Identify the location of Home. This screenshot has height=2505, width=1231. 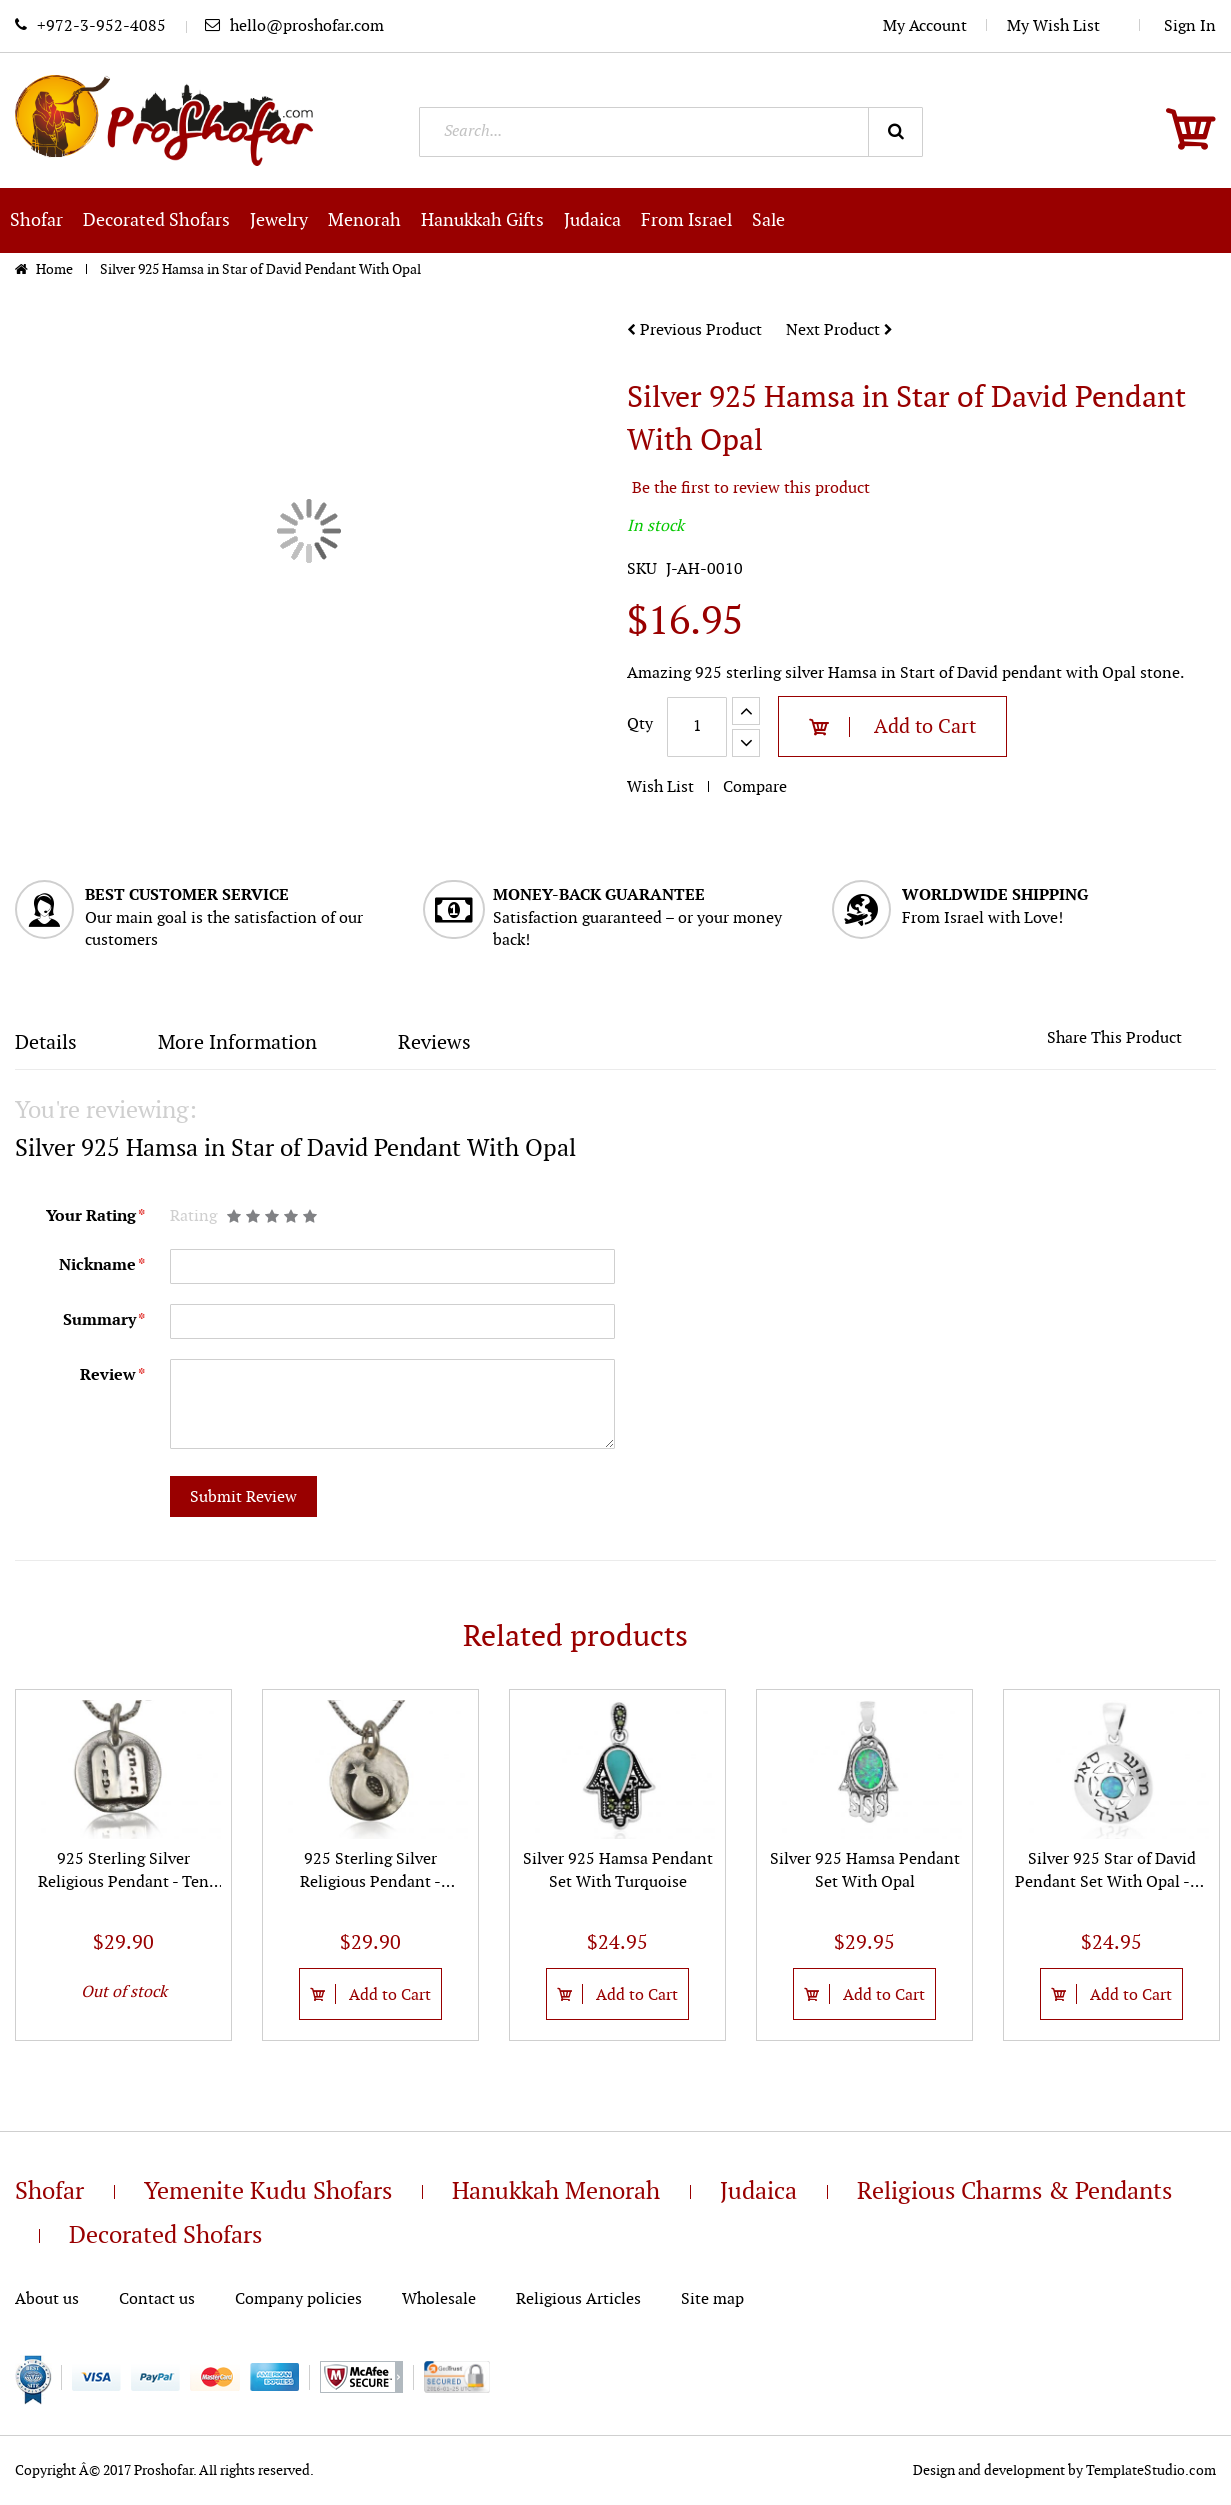
(56, 269).